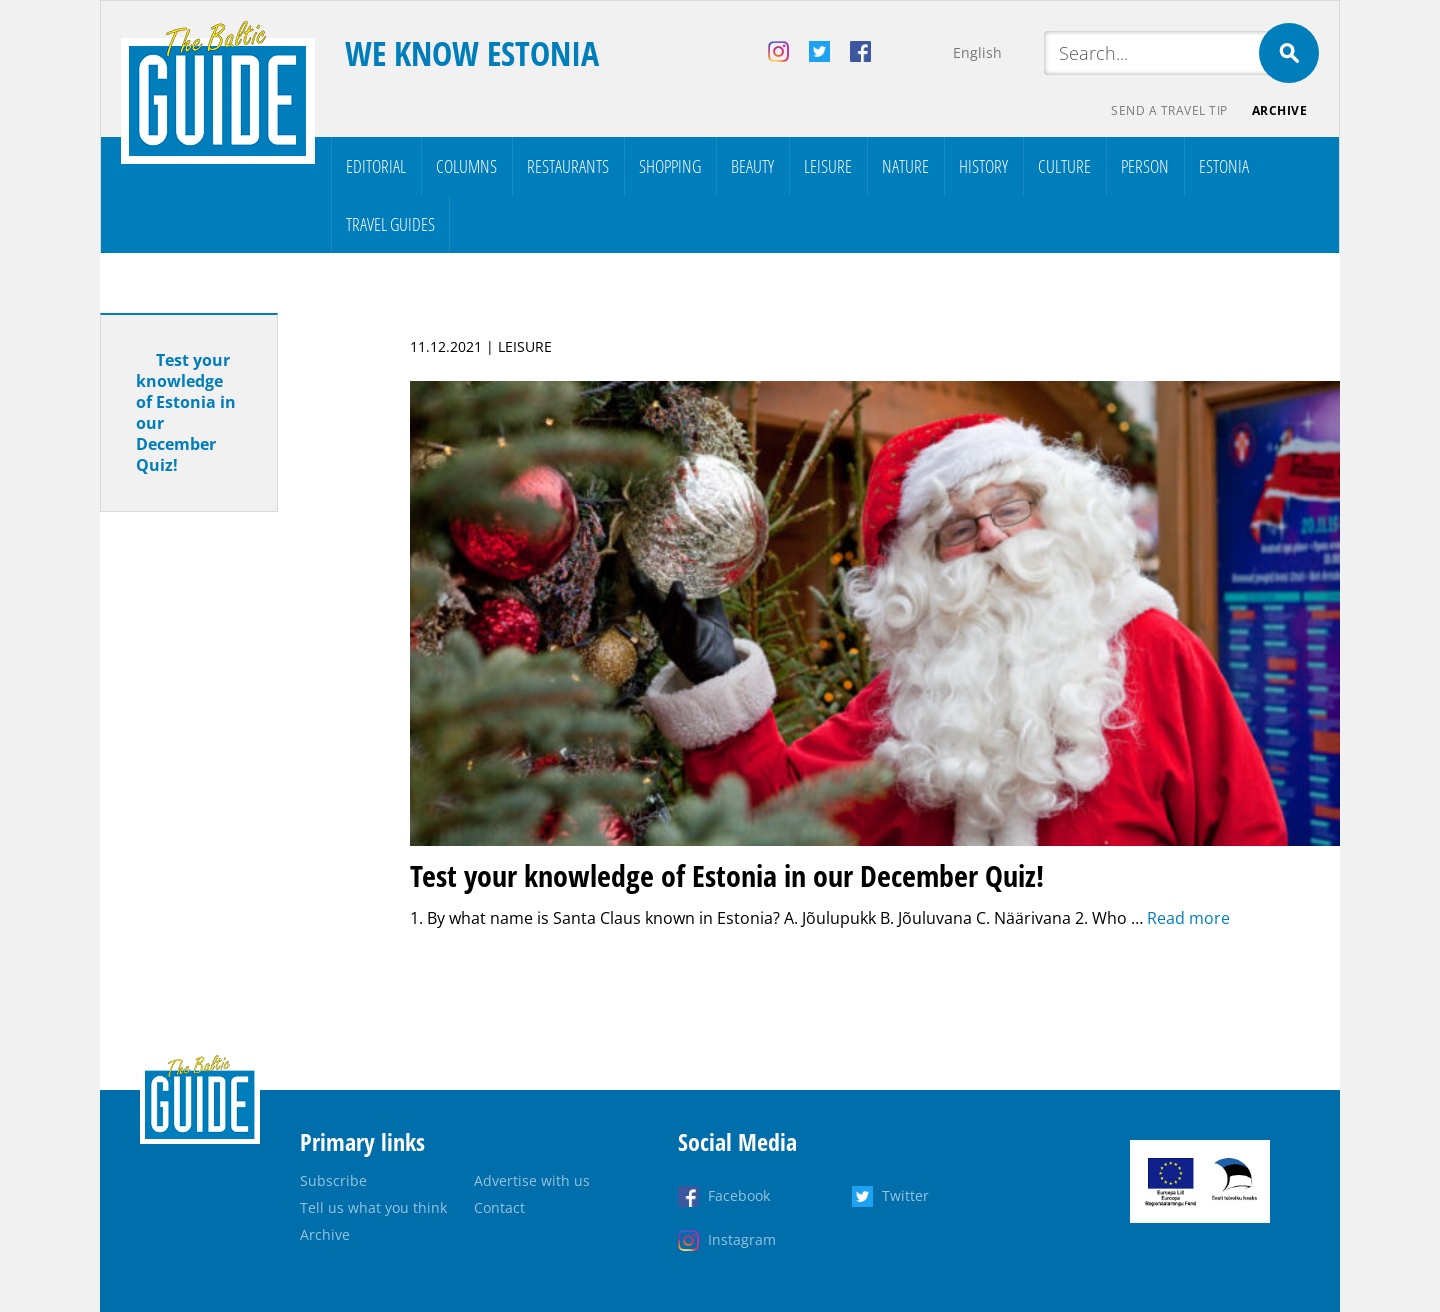 The height and width of the screenshot is (1312, 1440). Describe the element at coordinates (499, 1207) in the screenshot. I see `Contact` at that location.